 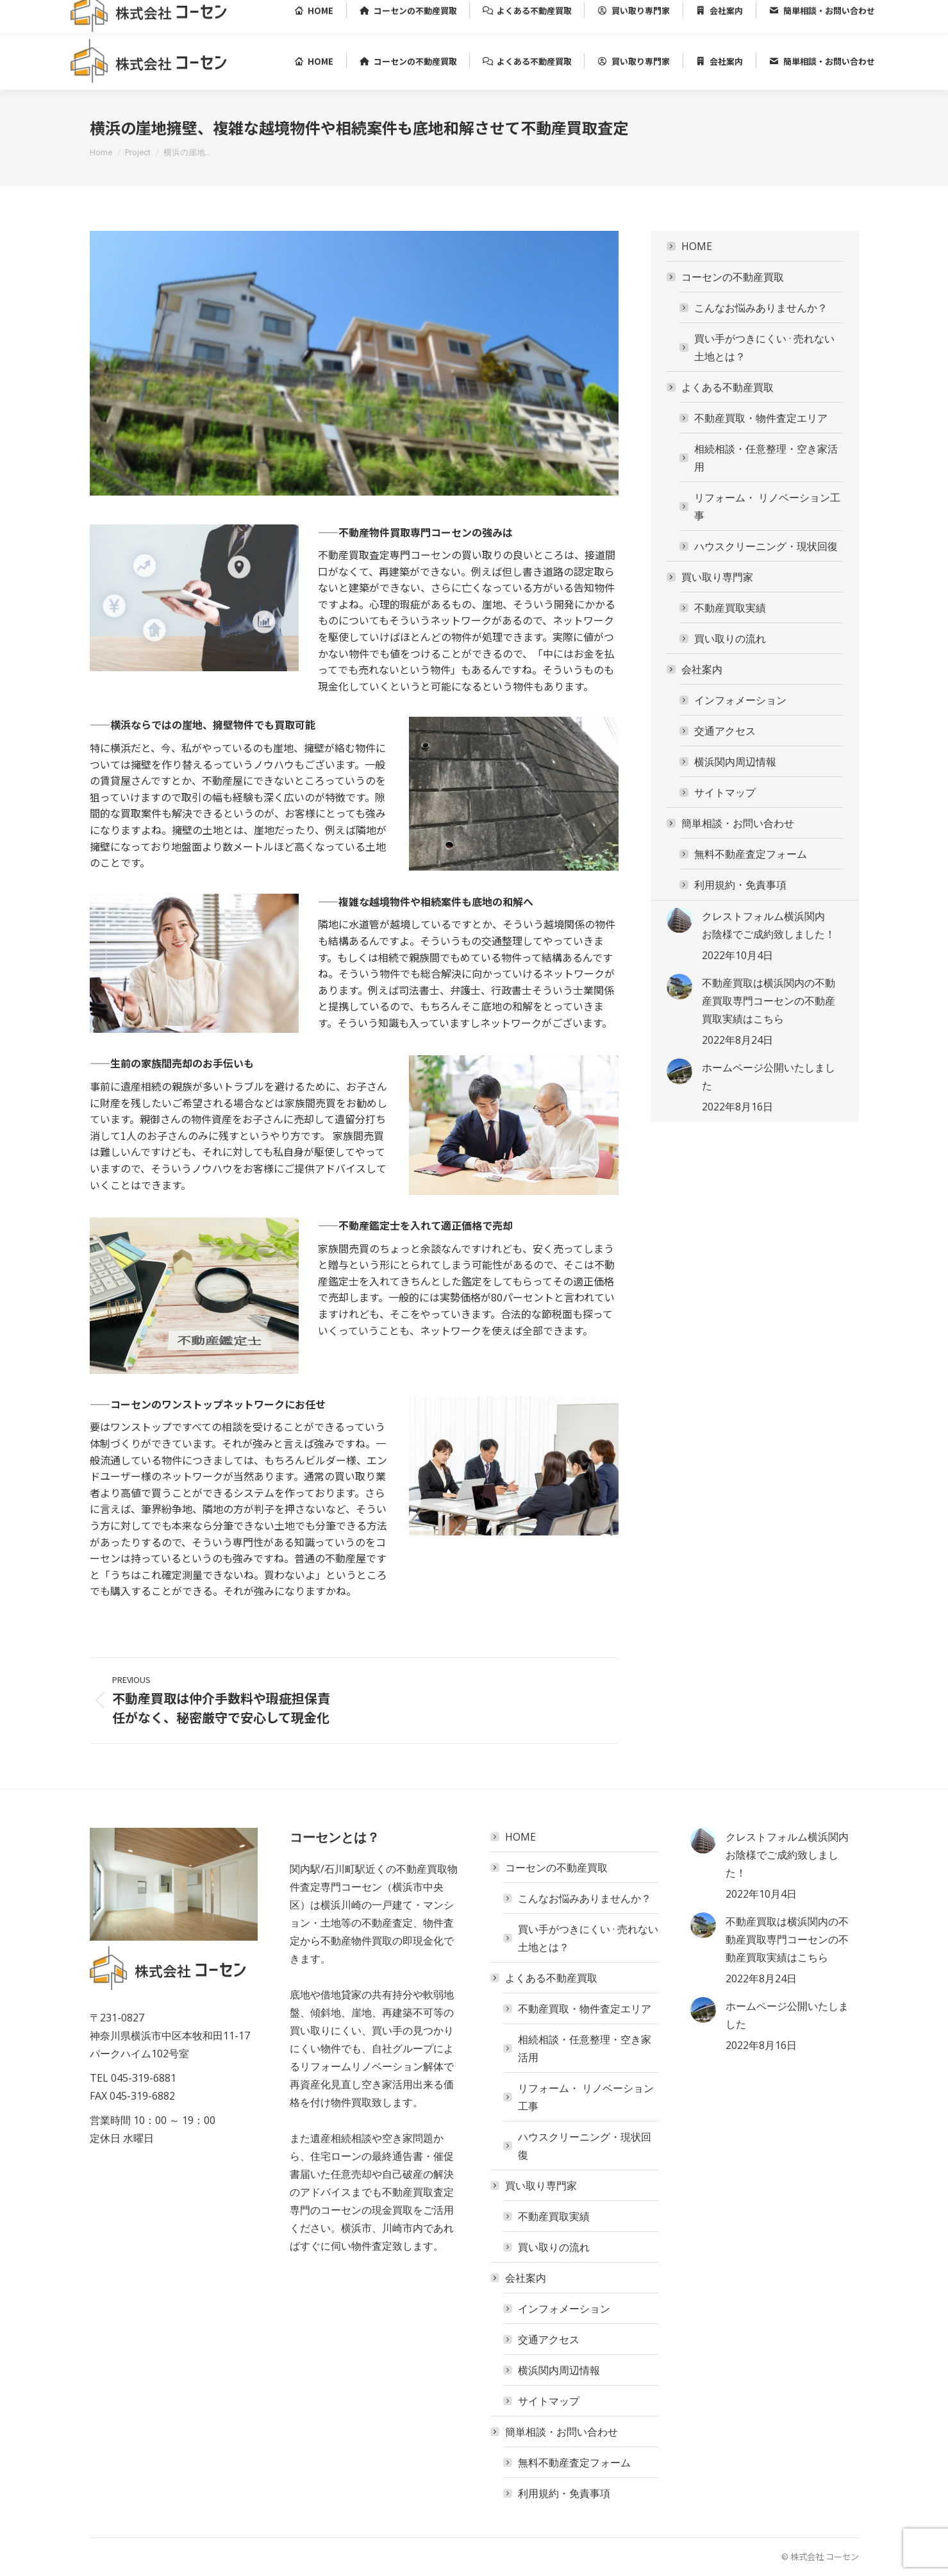 What do you see at coordinates (731, 823) in the screenshot?
I see `簡単相談・お問い合わせ` at bounding box center [731, 823].